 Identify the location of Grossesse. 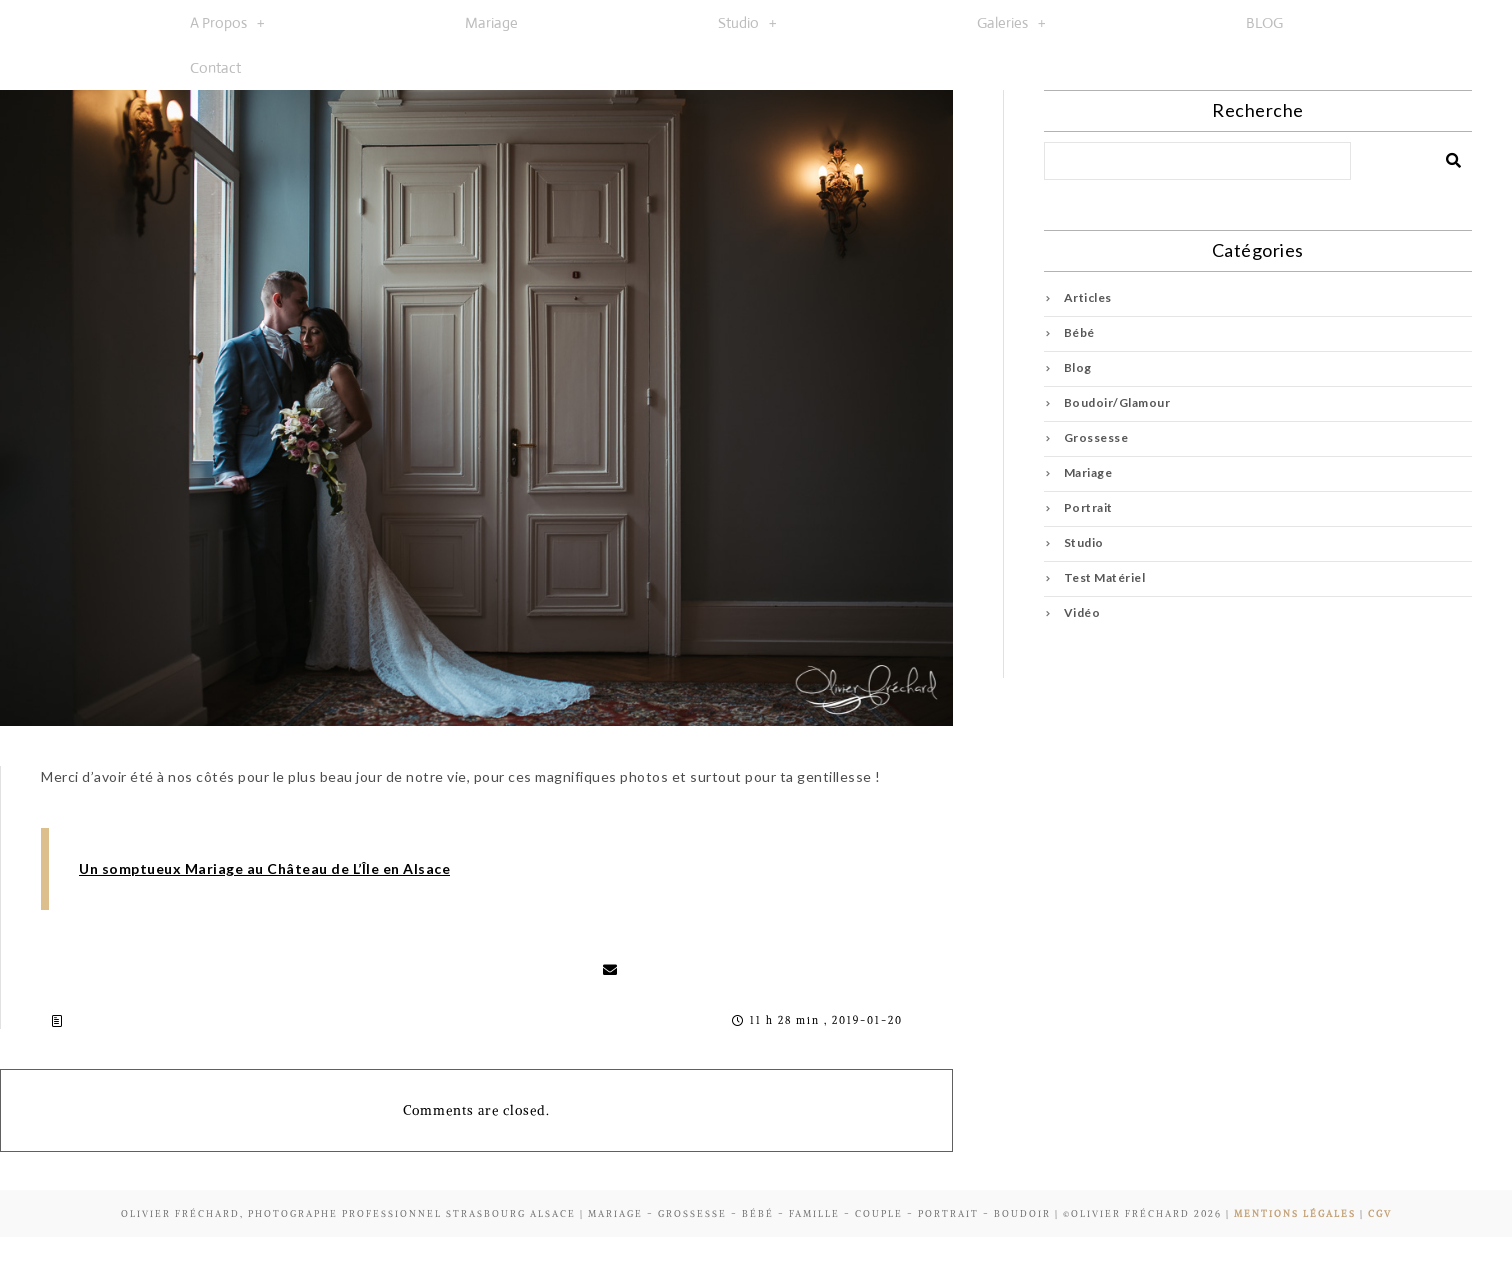
(1096, 437).